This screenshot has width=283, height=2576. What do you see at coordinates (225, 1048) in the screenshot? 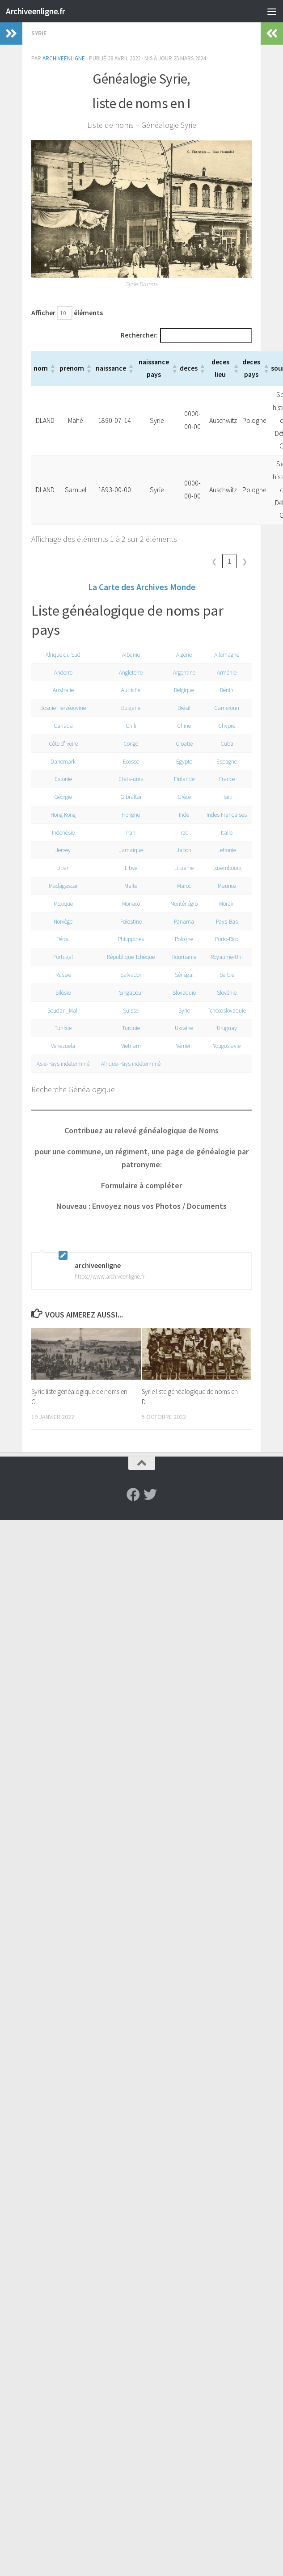
I see `Yougoslavie` at bounding box center [225, 1048].